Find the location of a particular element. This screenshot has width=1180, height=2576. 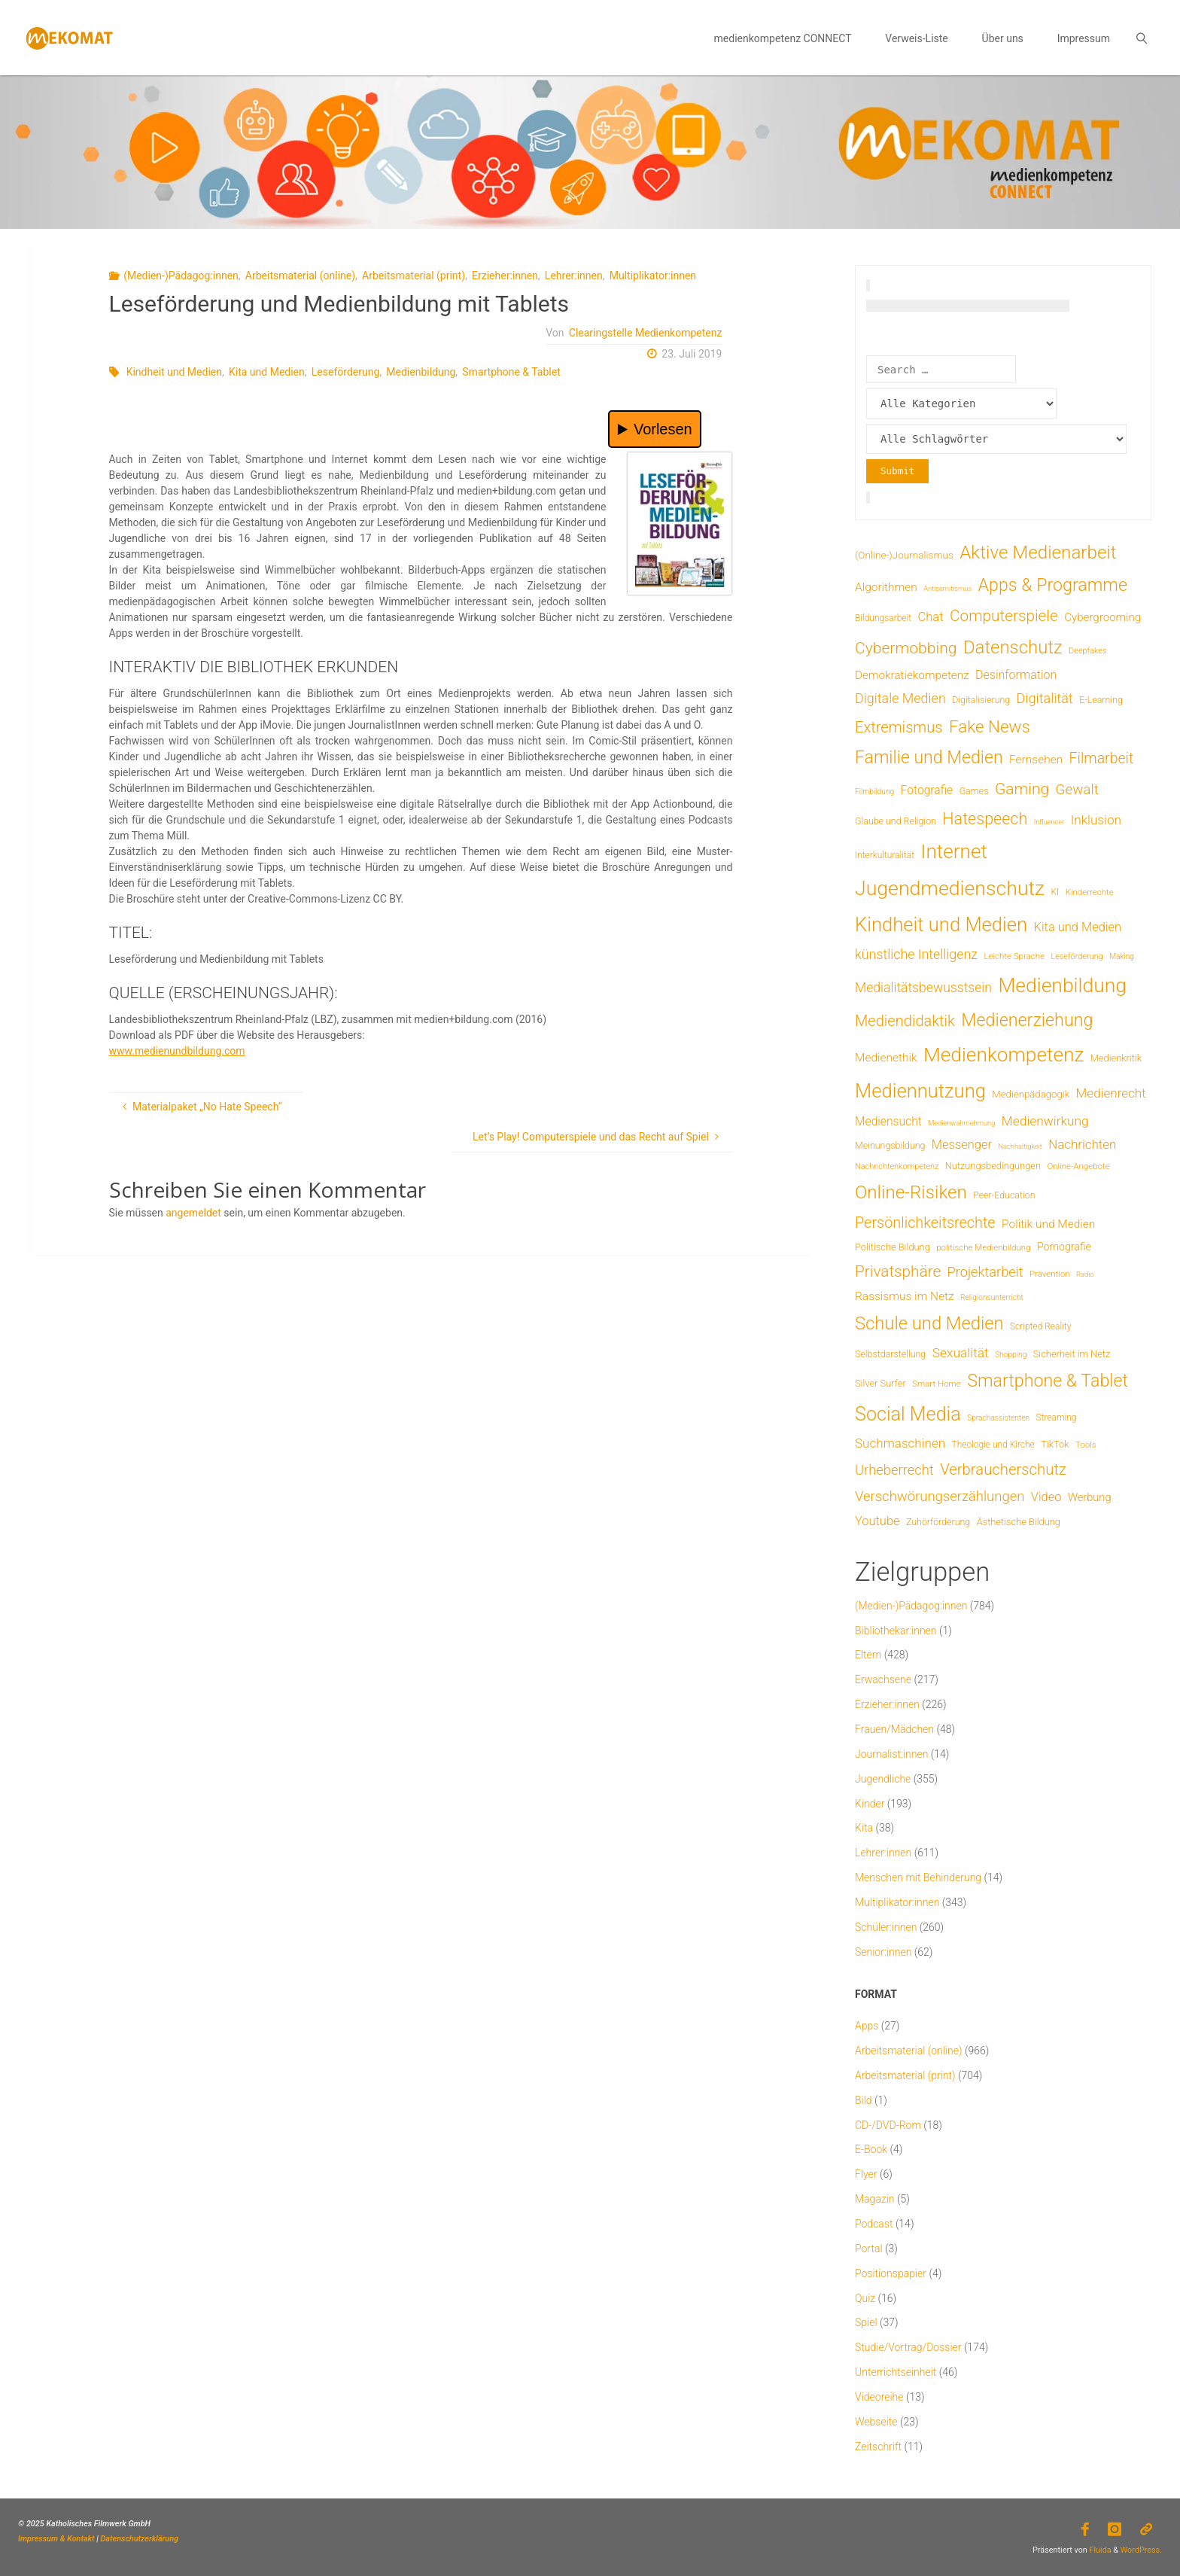

TikTok [TikTok (9 Einträge)] is located at coordinates (1055, 1444).